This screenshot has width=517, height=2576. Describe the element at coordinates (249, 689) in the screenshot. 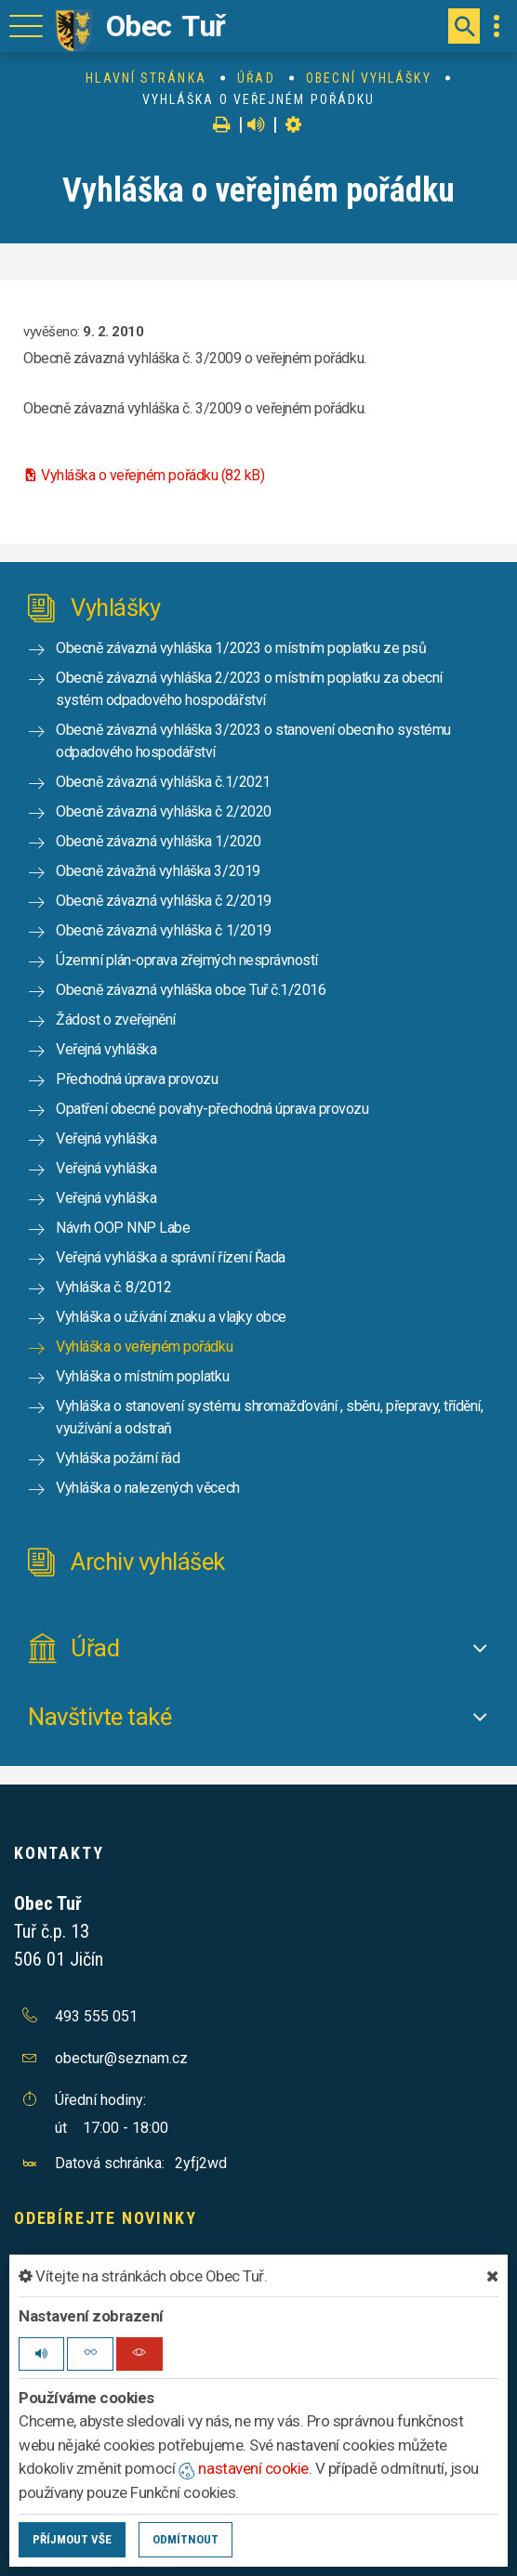

I see `Obecně závazná vyhláška 2/2023 o místním poplatku za obecní systém odpadového hospodářství` at that location.